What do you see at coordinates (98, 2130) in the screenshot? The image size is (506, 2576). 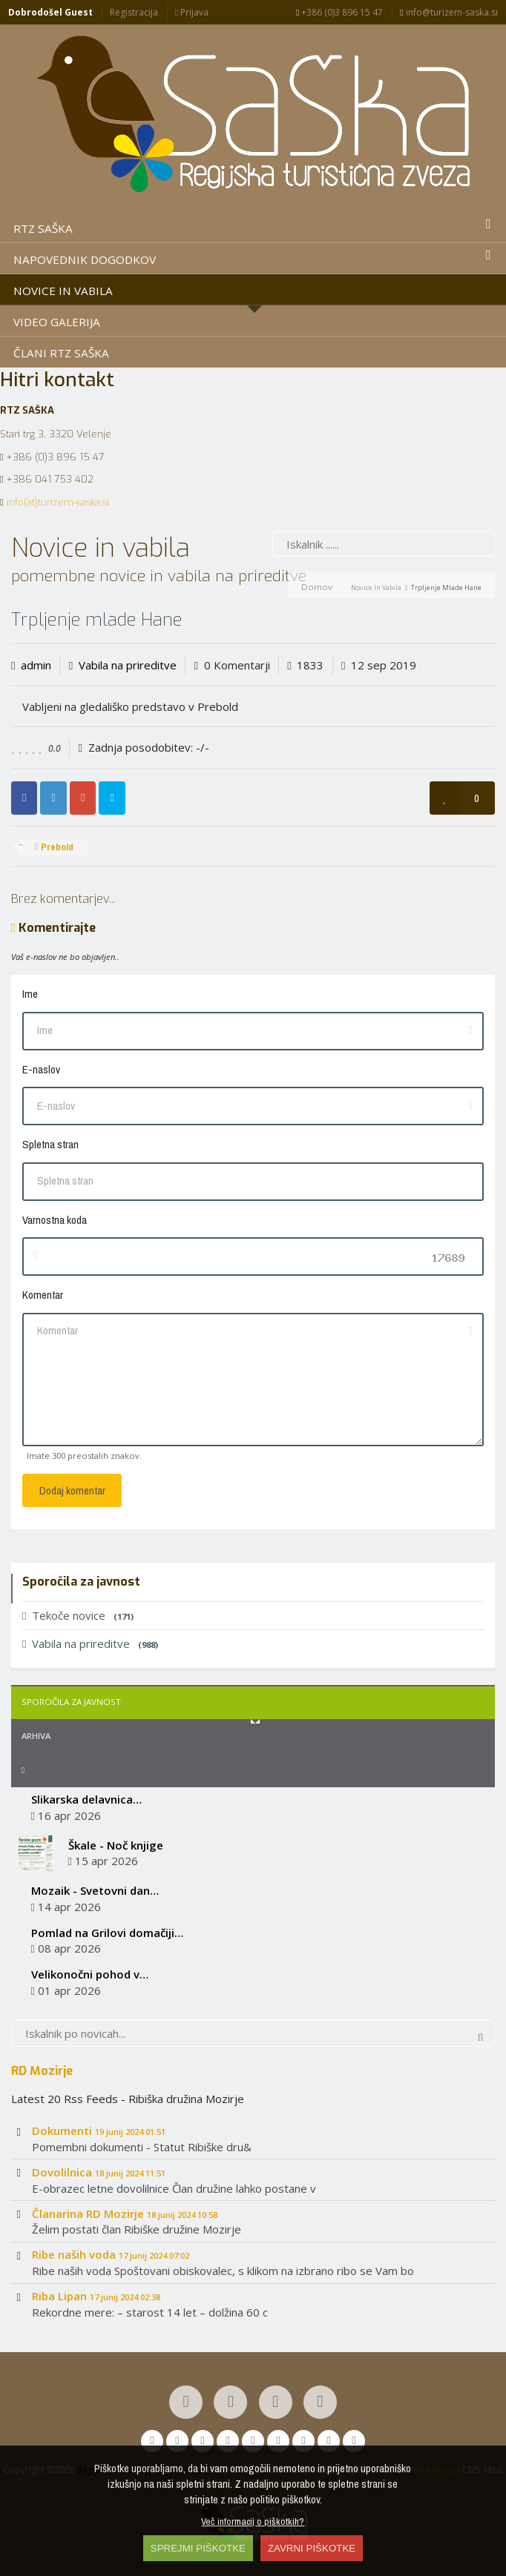 I see `Dokumenti` at bounding box center [98, 2130].